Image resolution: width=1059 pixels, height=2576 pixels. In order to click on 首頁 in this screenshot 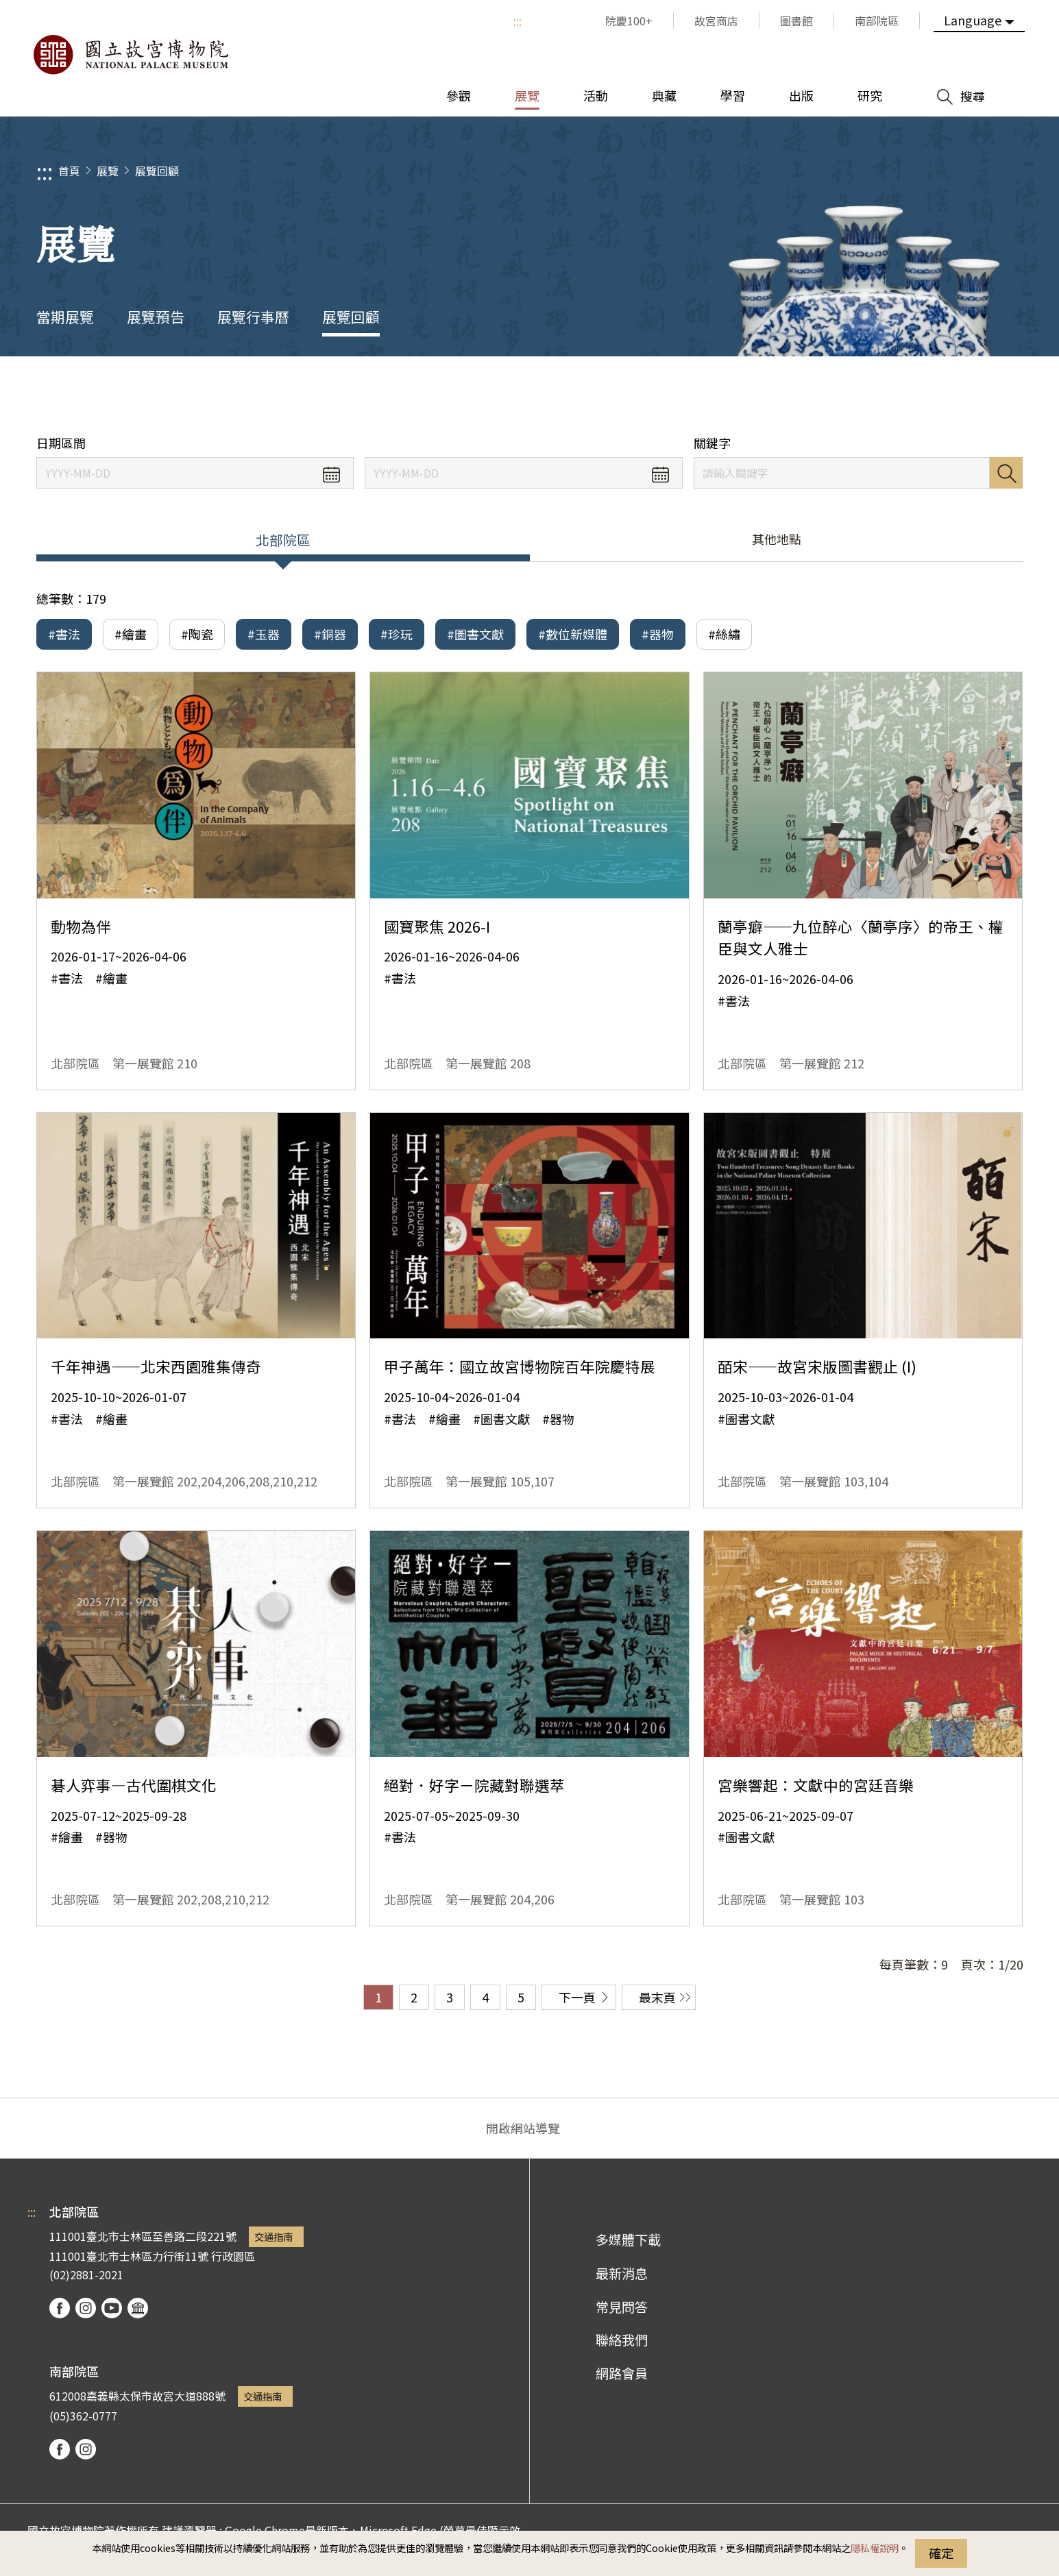, I will do `click(69, 170)`.